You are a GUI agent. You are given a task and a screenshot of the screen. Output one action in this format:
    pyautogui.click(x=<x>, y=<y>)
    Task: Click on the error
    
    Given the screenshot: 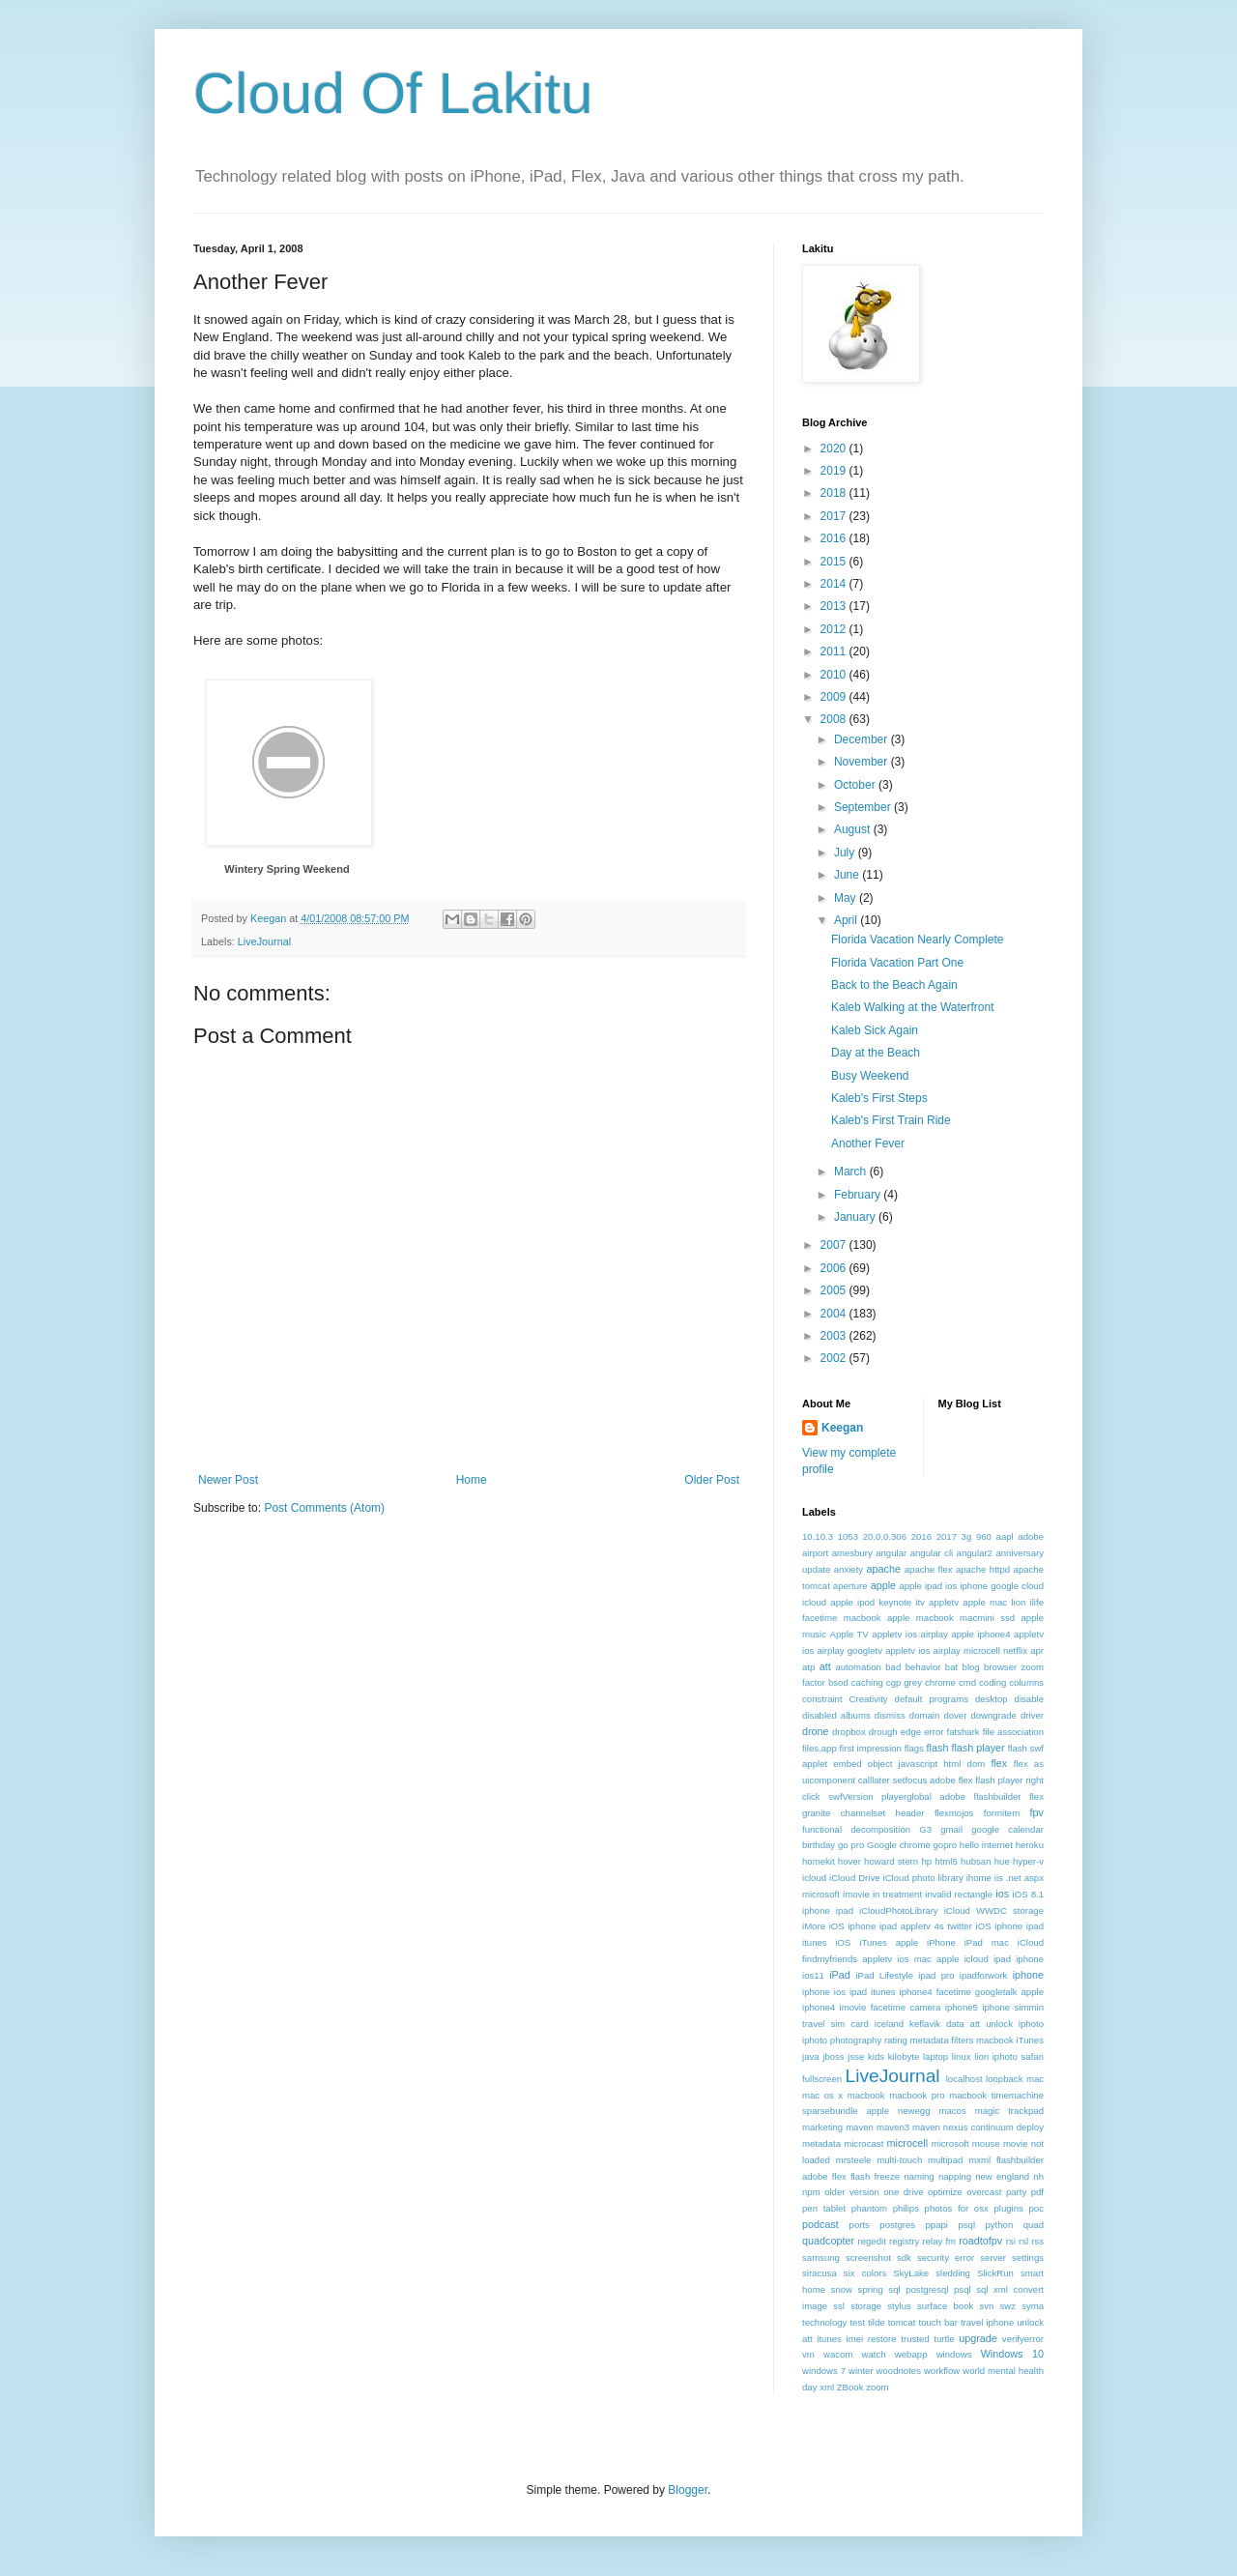 What is the action you would take?
    pyautogui.click(x=933, y=1731)
    